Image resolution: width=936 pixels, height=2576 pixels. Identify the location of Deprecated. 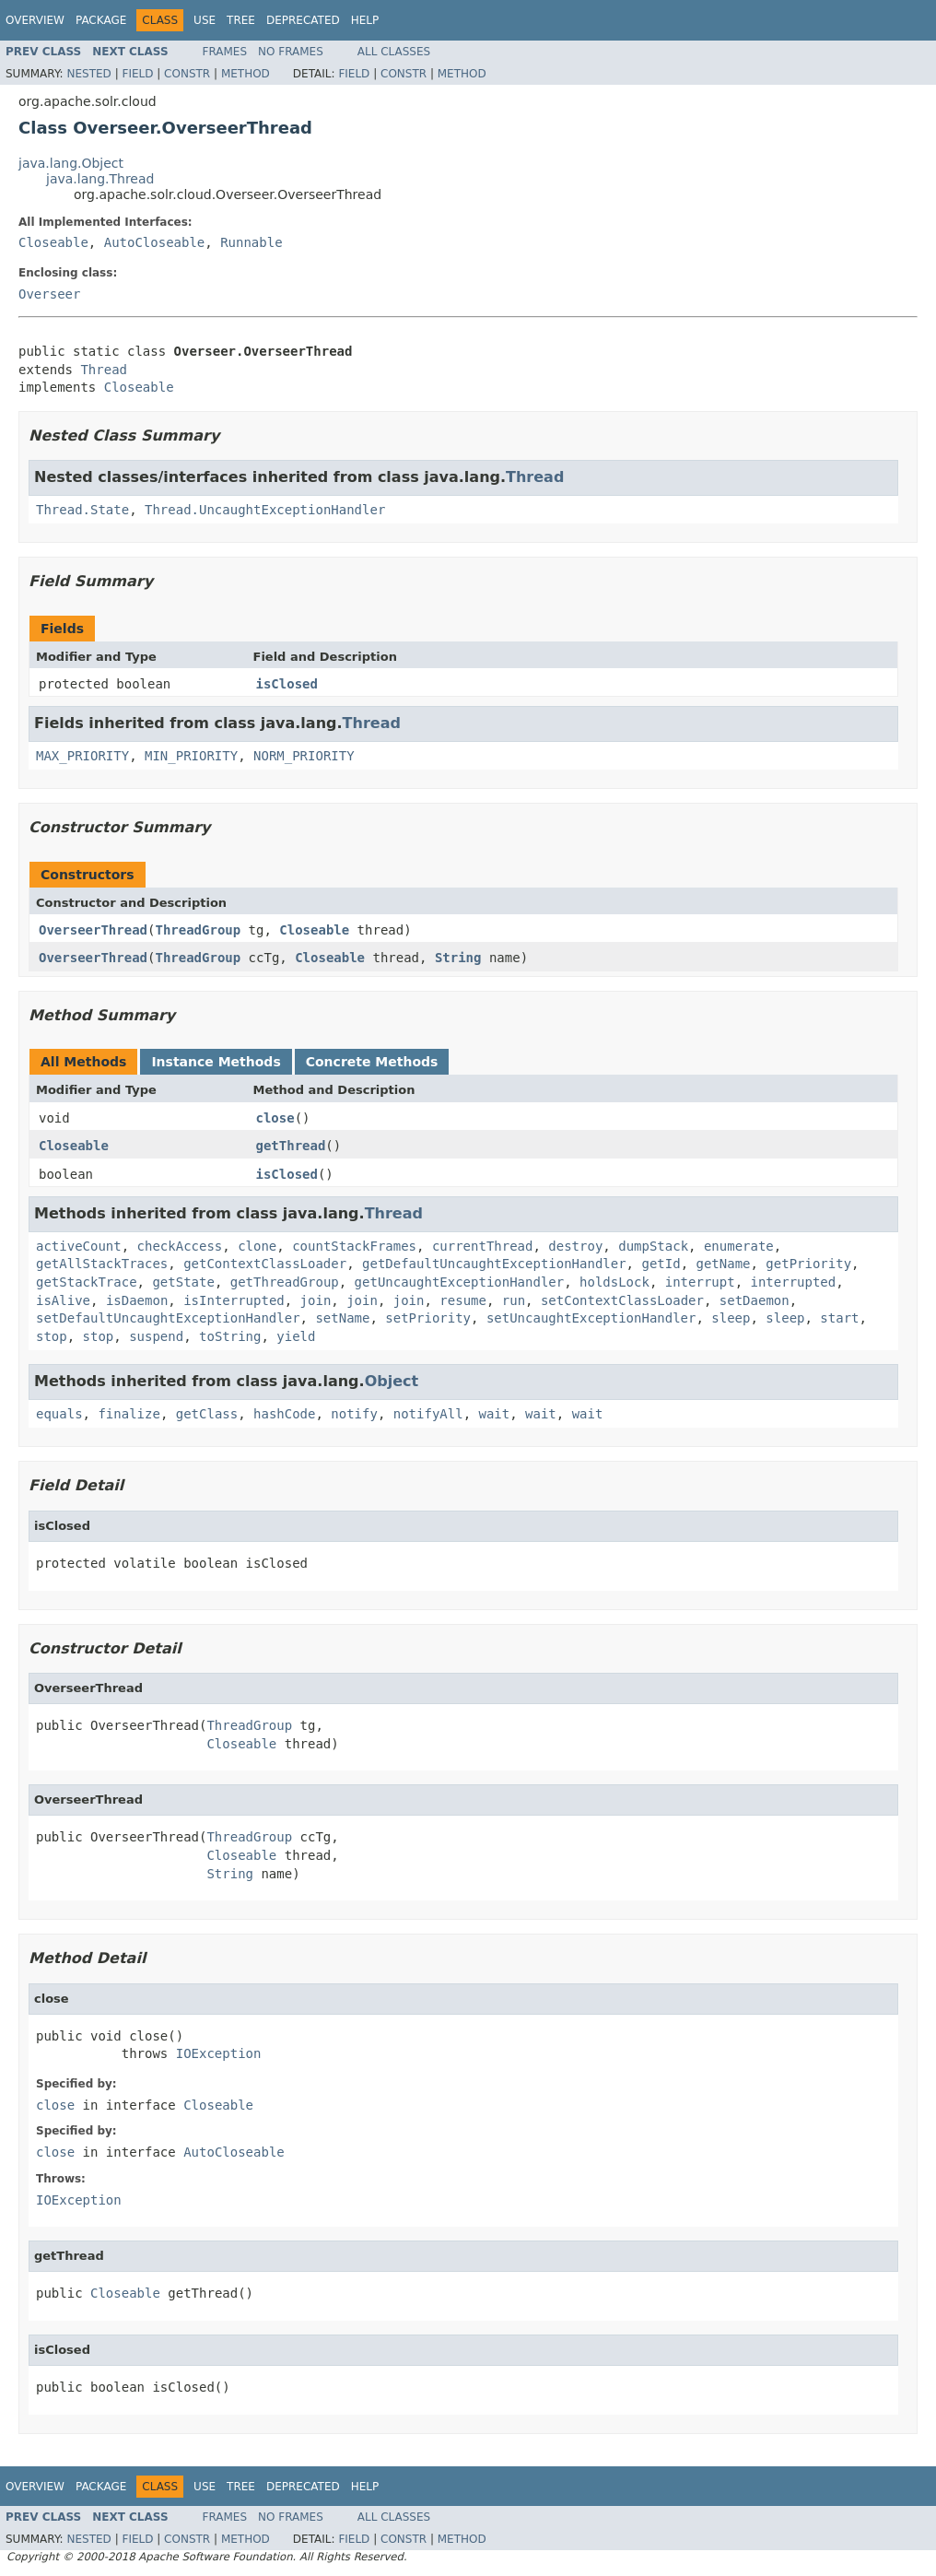
(303, 20).